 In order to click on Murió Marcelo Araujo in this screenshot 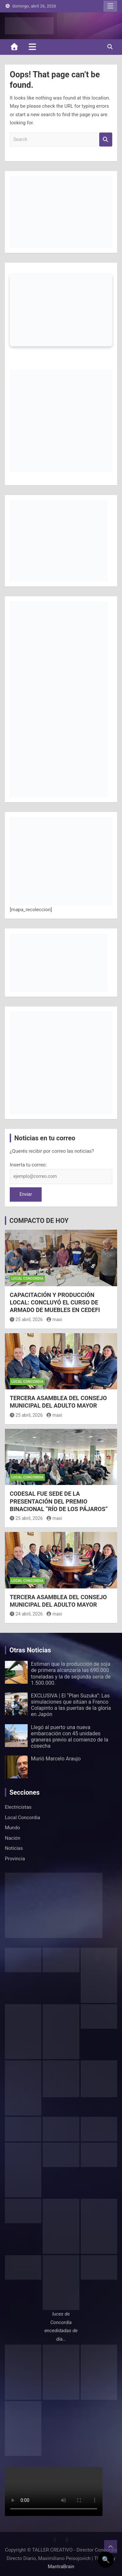, I will do `click(56, 1759)`.